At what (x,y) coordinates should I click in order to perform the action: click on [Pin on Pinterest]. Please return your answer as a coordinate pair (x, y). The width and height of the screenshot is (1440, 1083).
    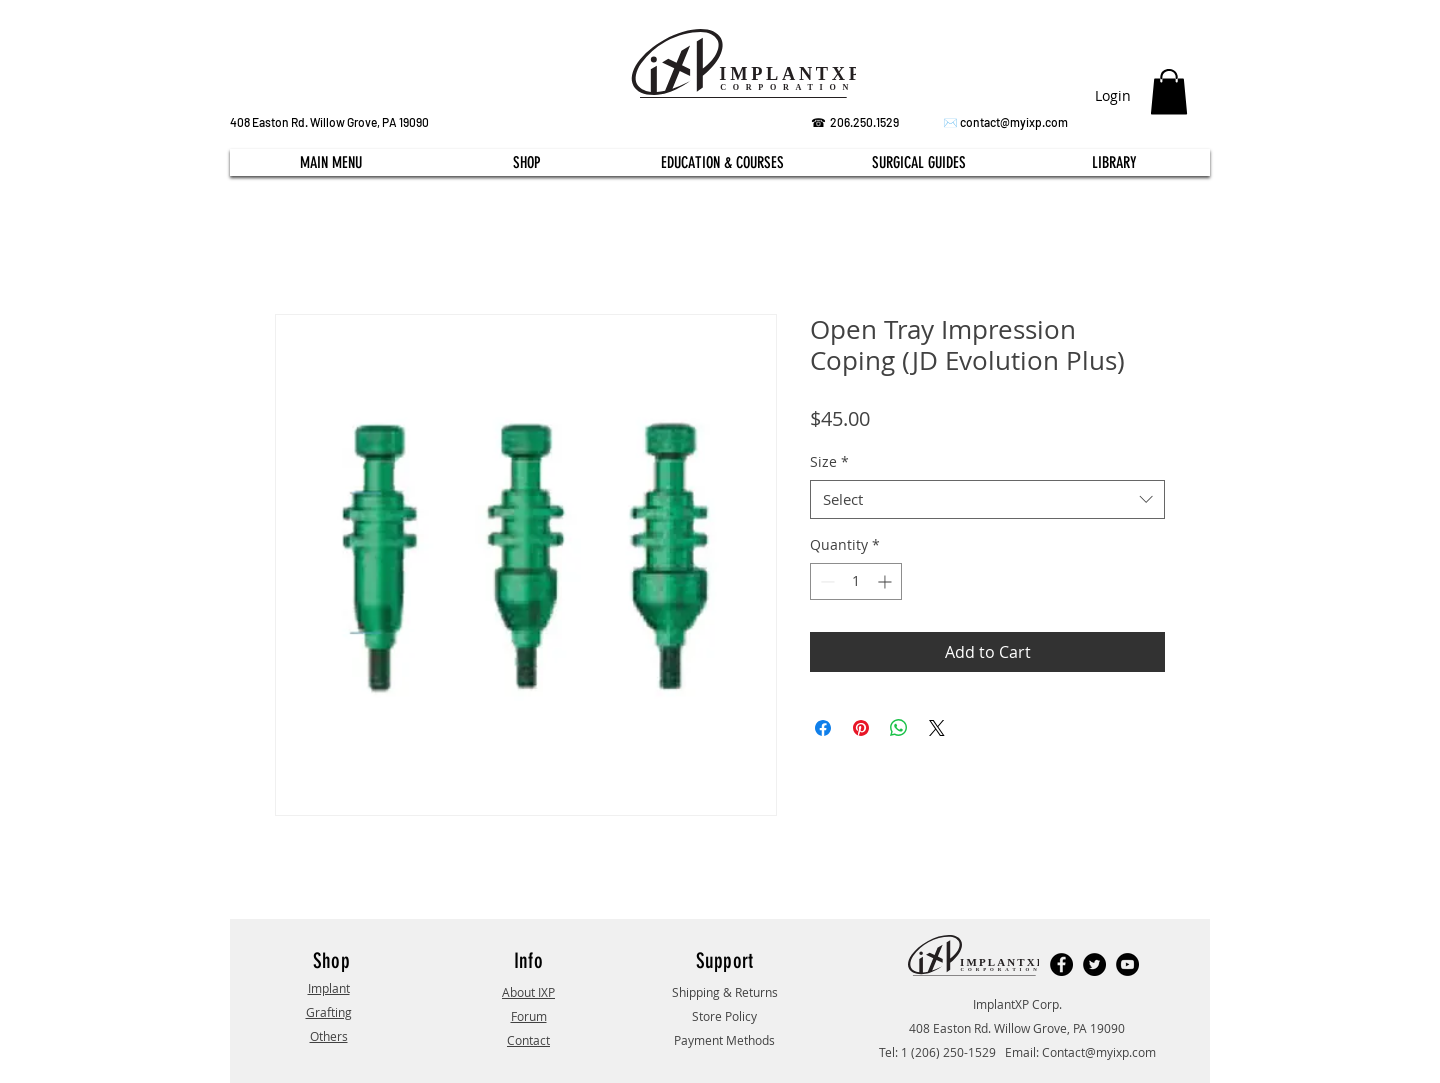
    Looking at the image, I should click on (861, 728).